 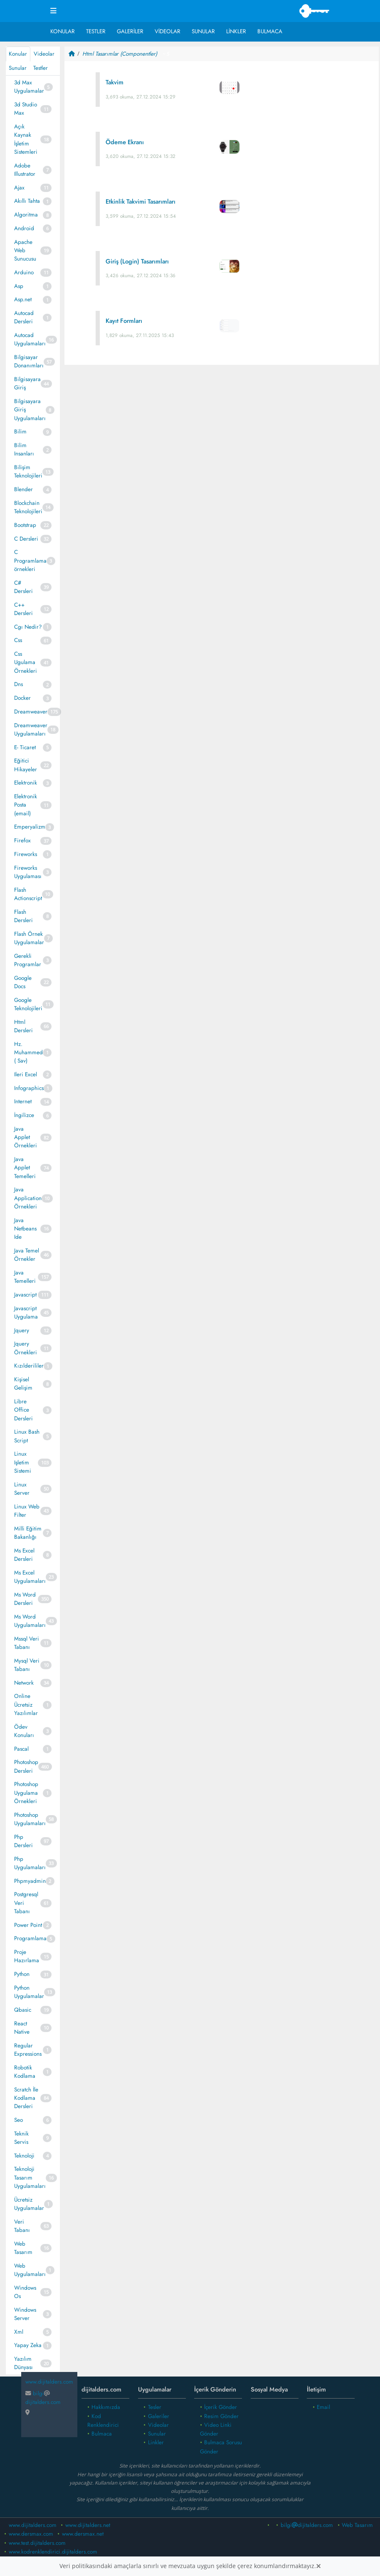 I want to click on Bilişim Teknolojileri, so click(x=28, y=471).